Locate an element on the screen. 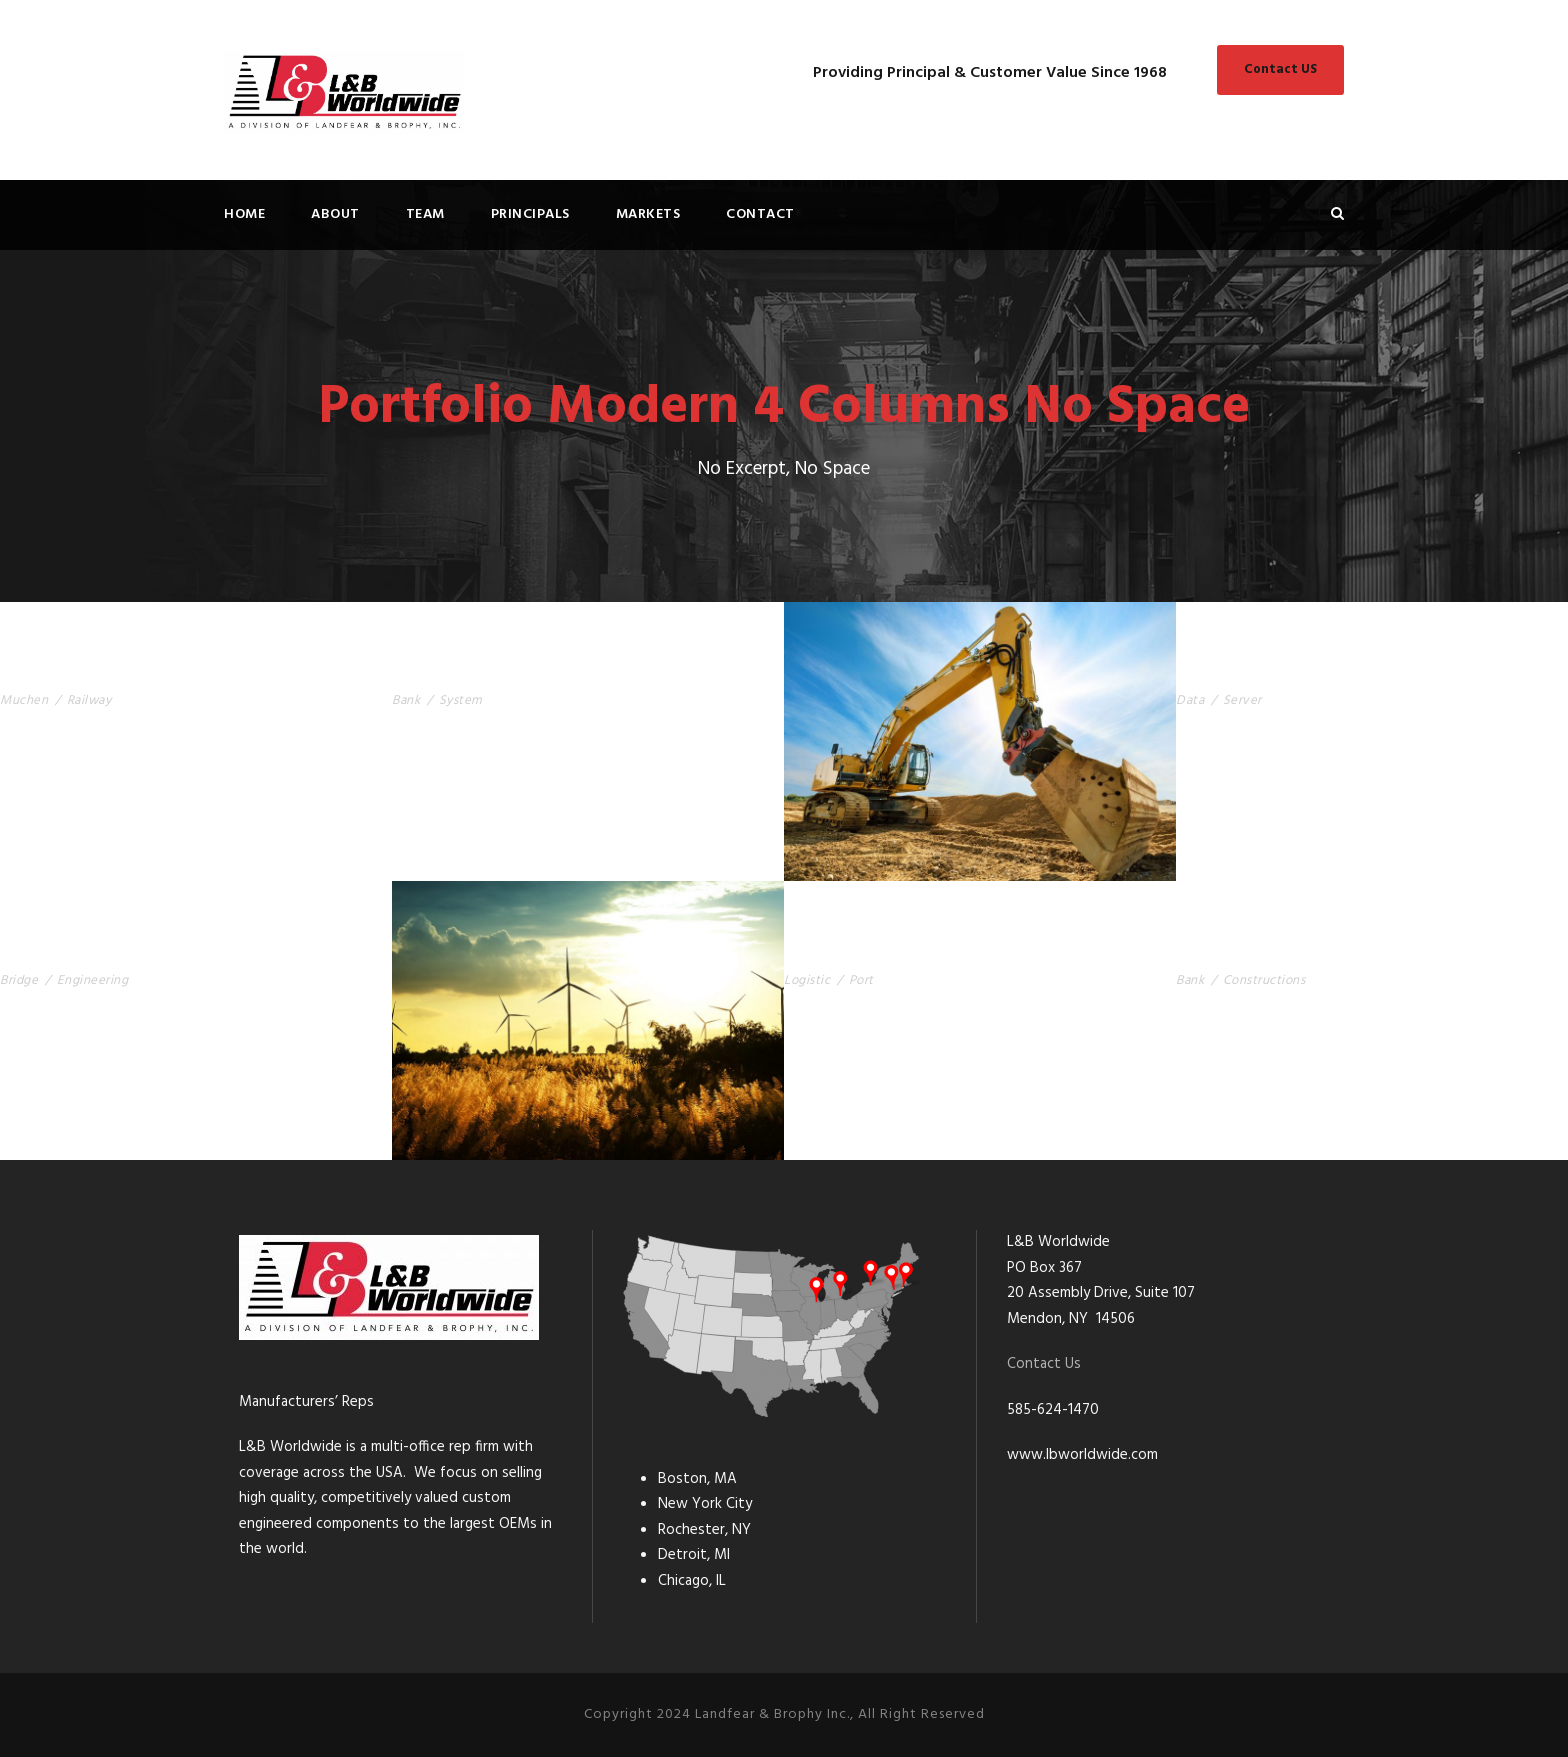  Bank is located at coordinates (406, 700).